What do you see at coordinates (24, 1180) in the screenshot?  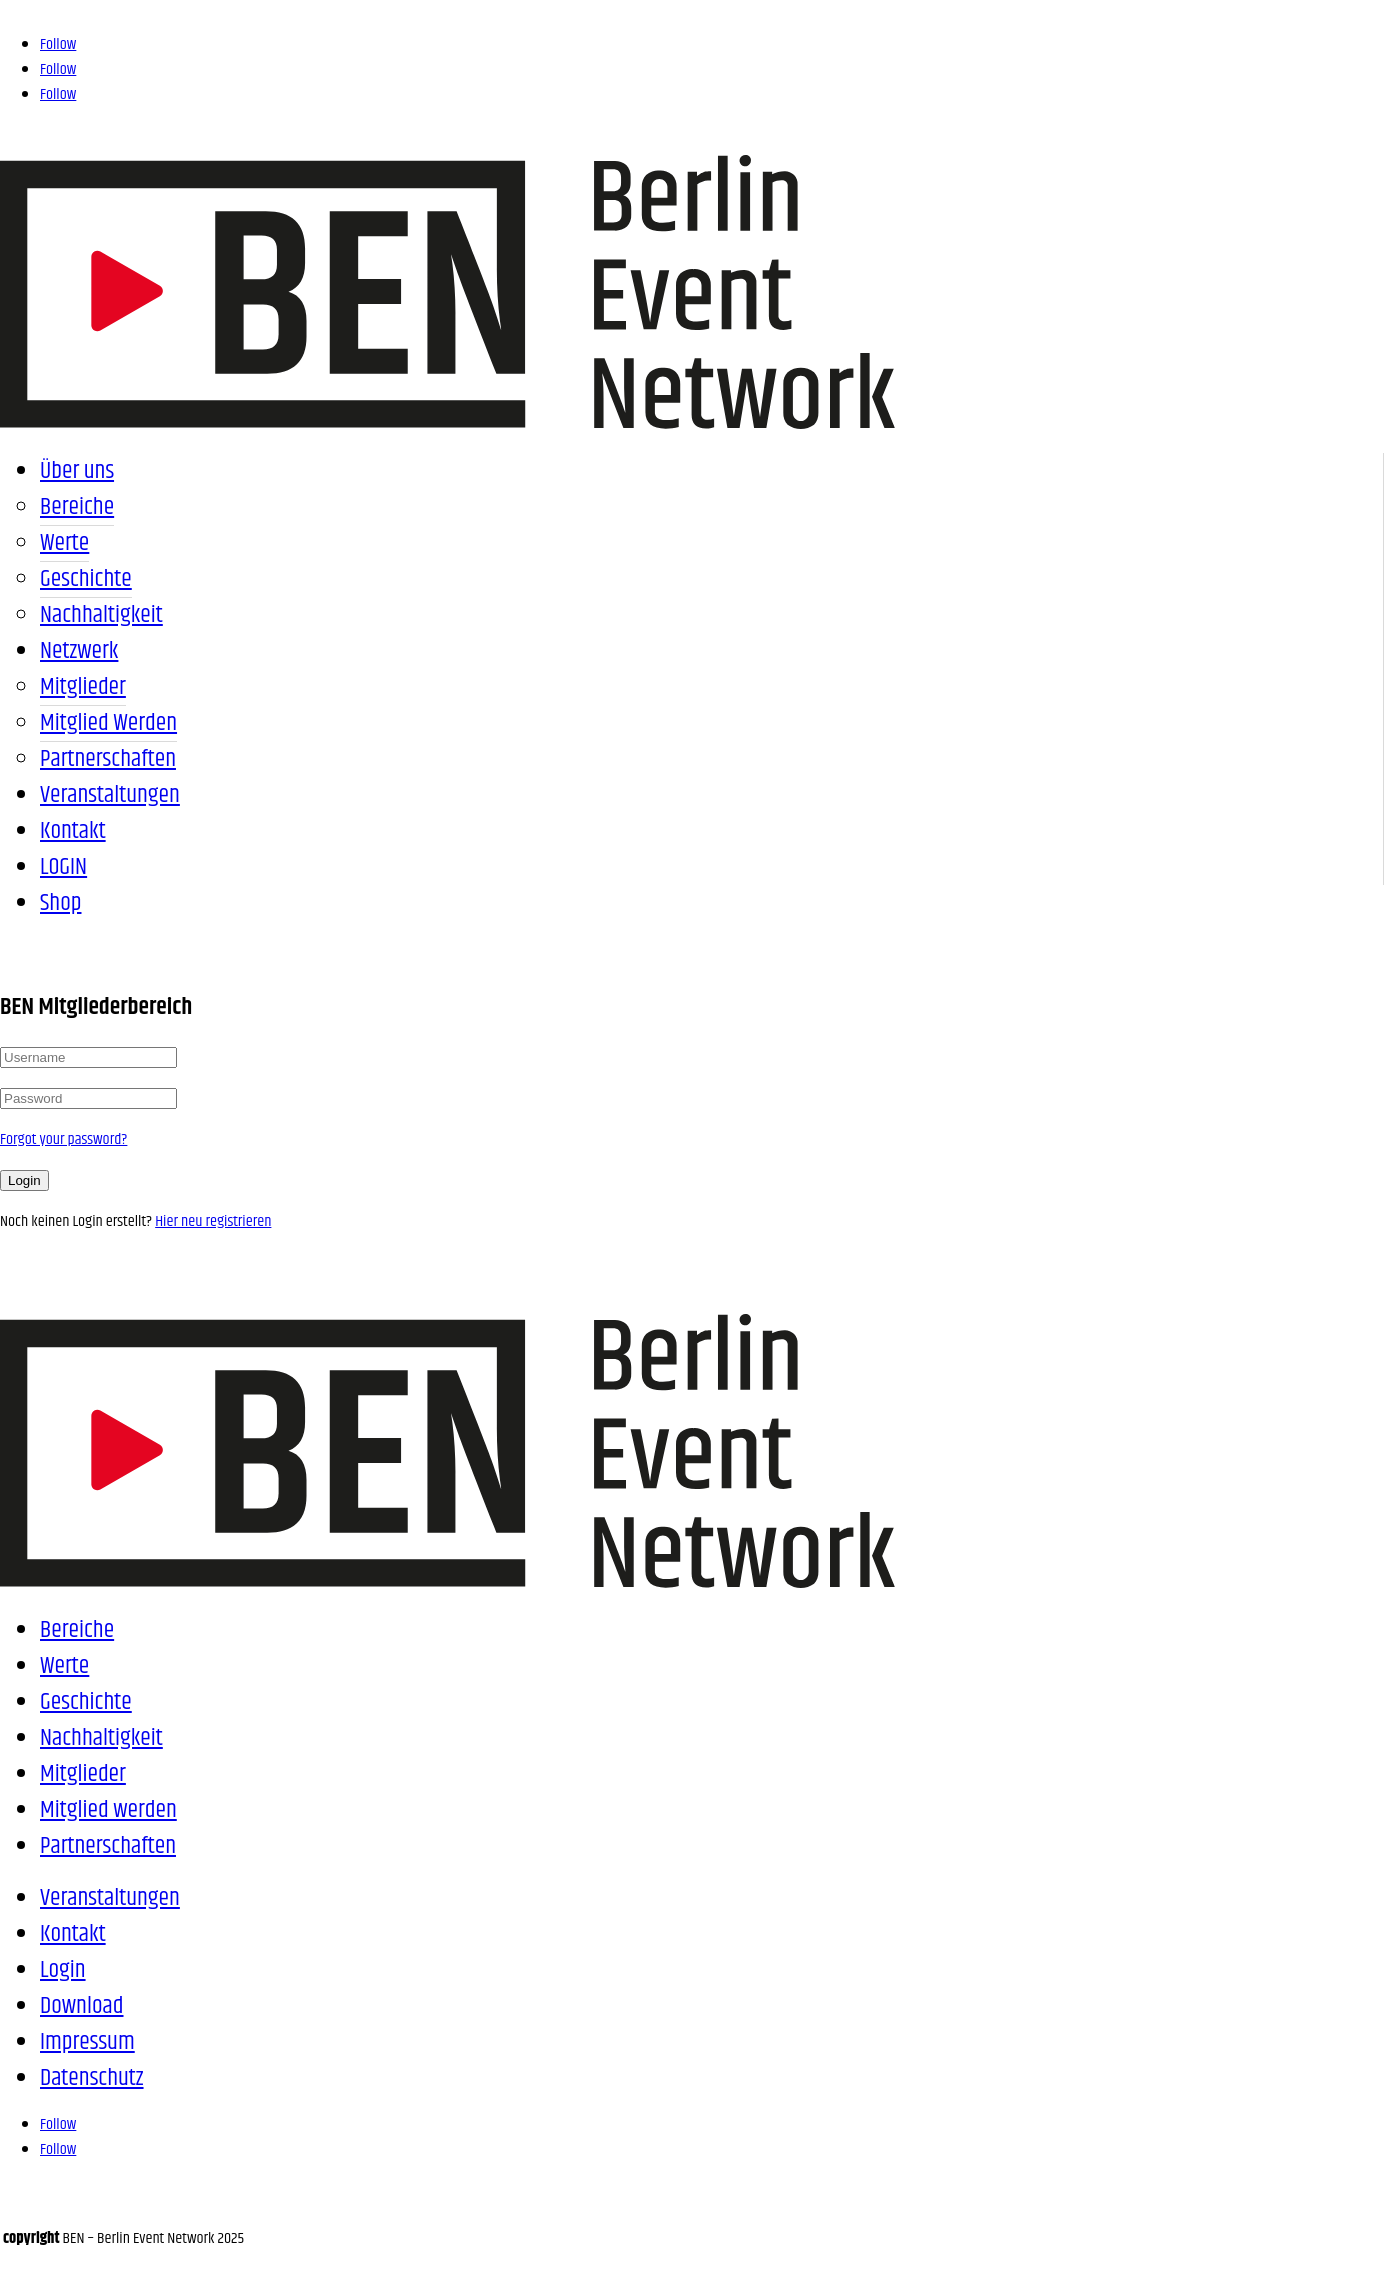 I see `Login` at bounding box center [24, 1180].